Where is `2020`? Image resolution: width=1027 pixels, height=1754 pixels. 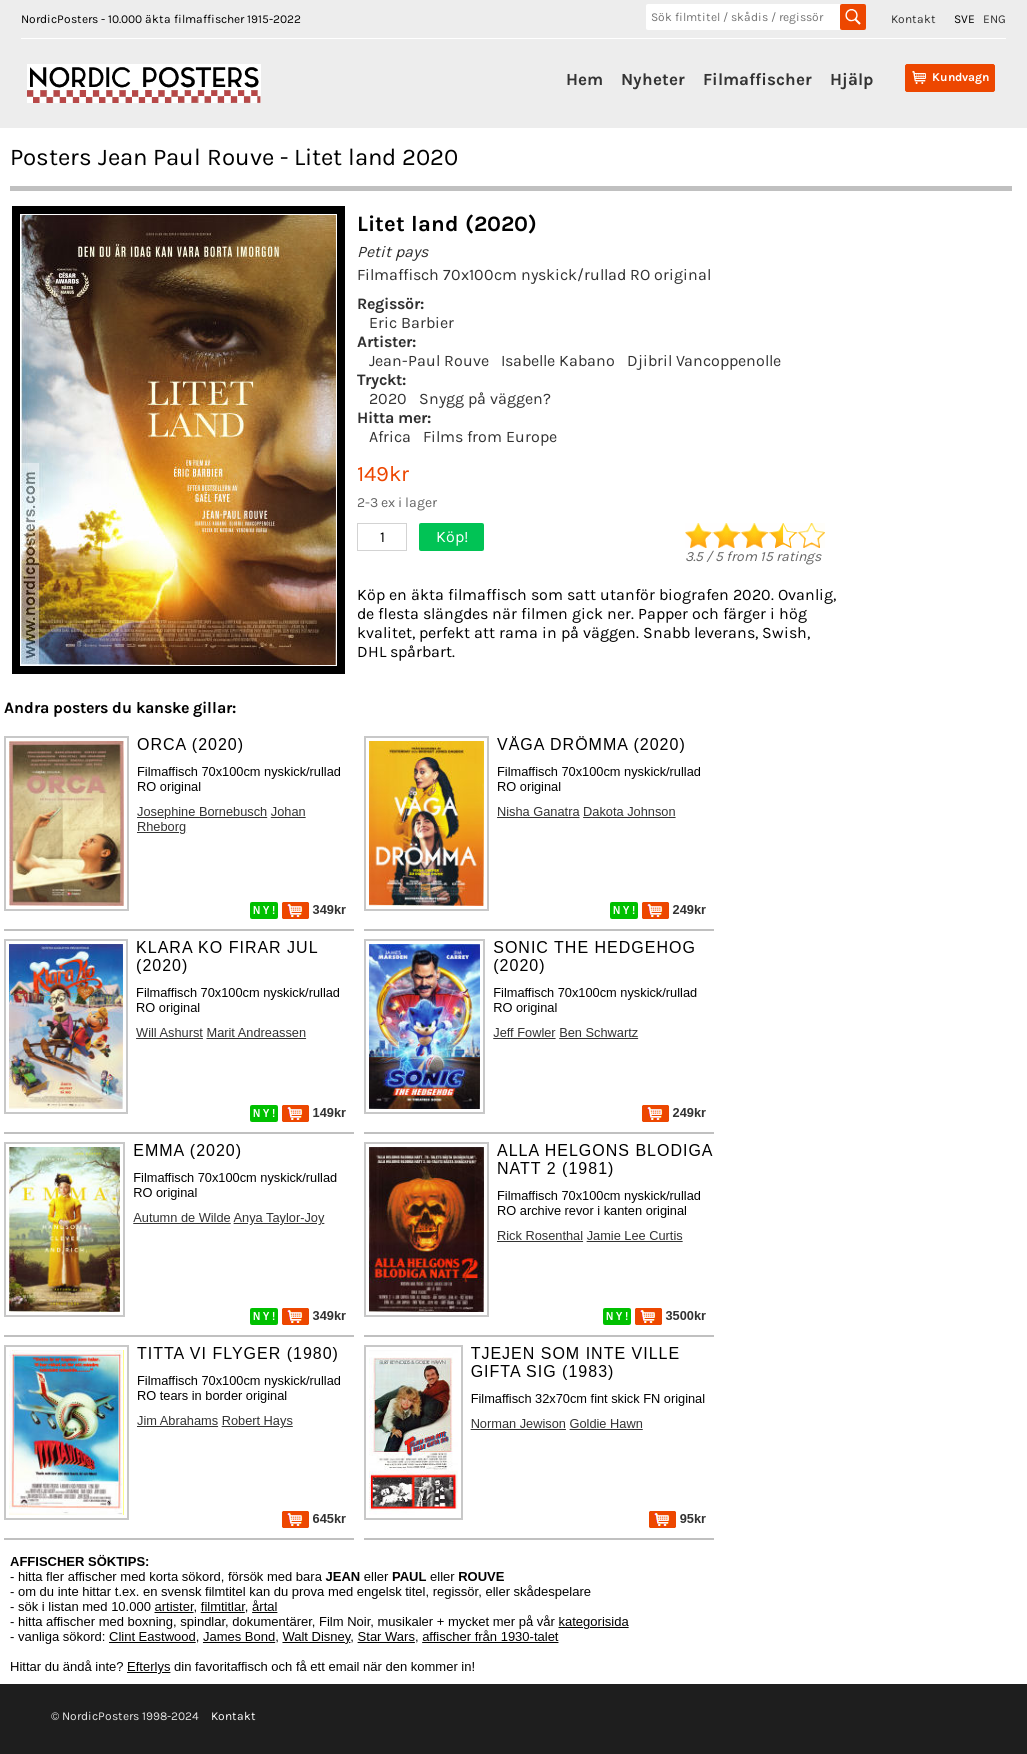 2020 is located at coordinates (388, 398).